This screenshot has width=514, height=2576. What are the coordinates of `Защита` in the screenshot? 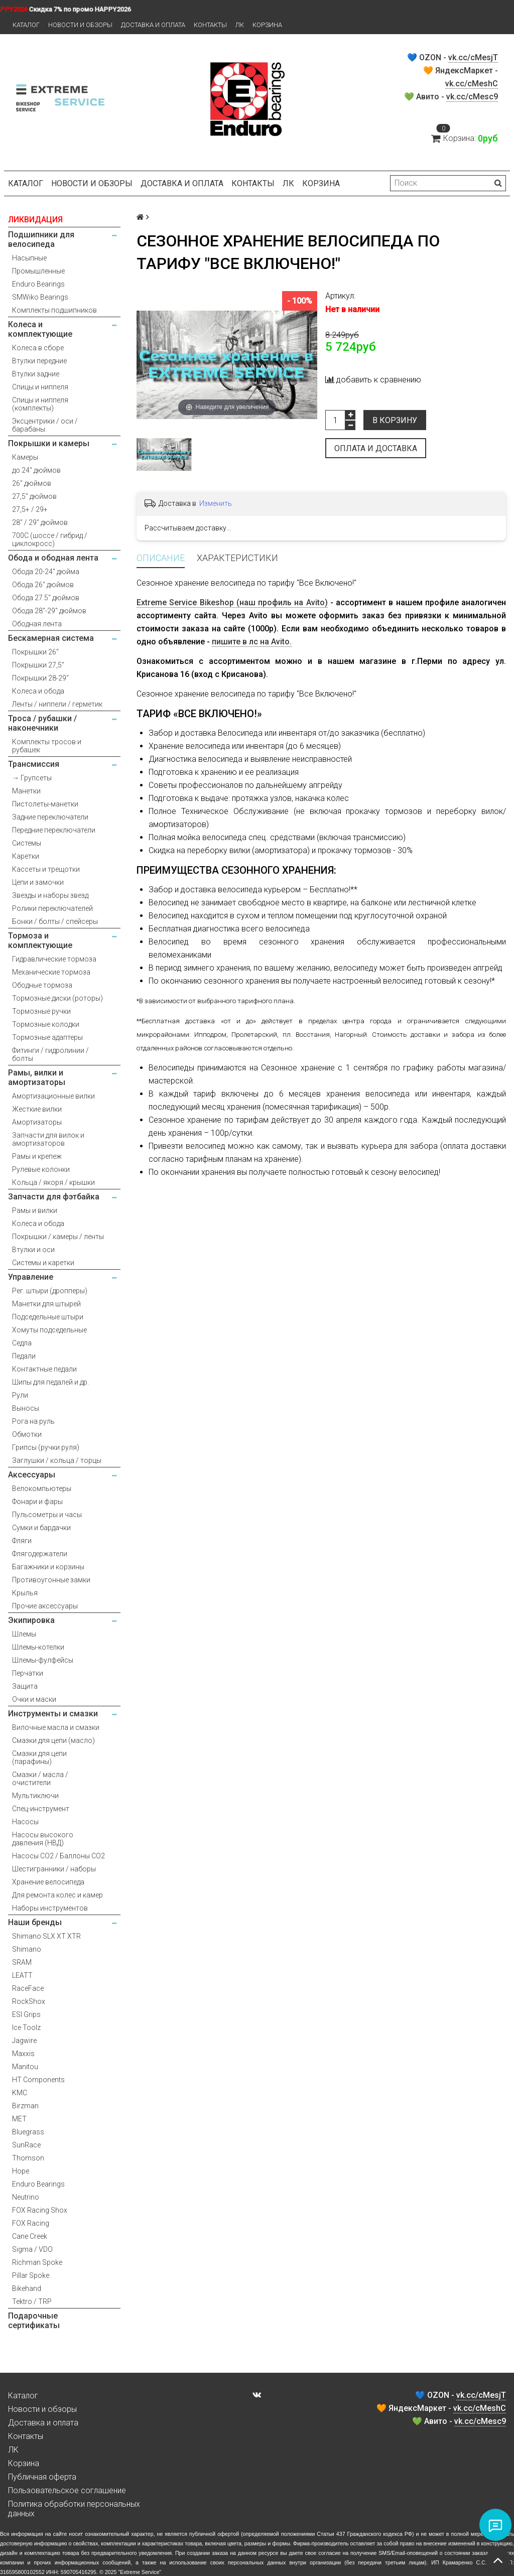 It's located at (25, 1686).